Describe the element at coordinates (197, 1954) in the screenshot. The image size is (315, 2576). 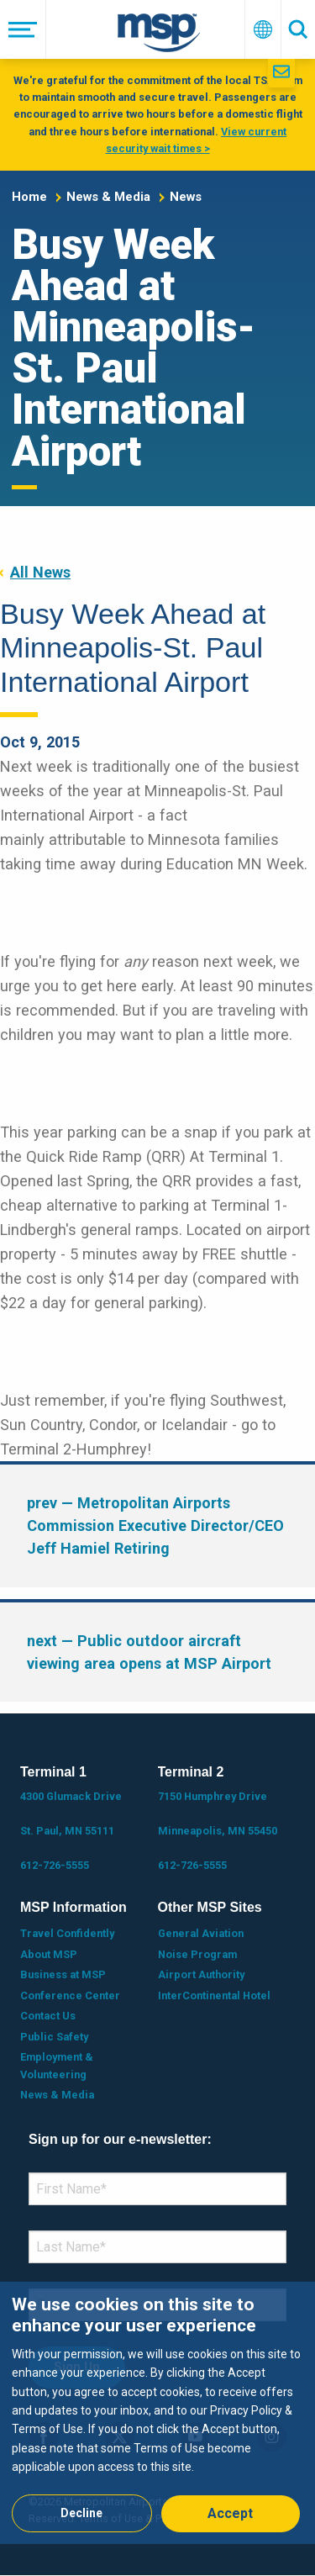
I see `Noise Program` at that location.